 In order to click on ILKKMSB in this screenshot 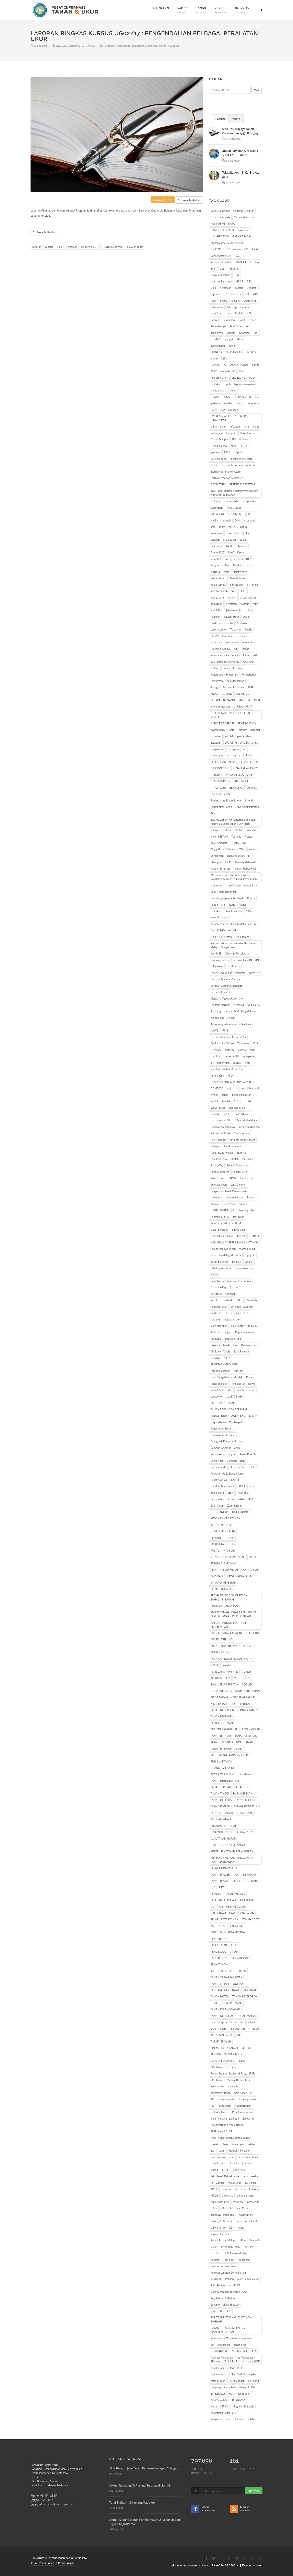, I will do `click(216, 953)`.